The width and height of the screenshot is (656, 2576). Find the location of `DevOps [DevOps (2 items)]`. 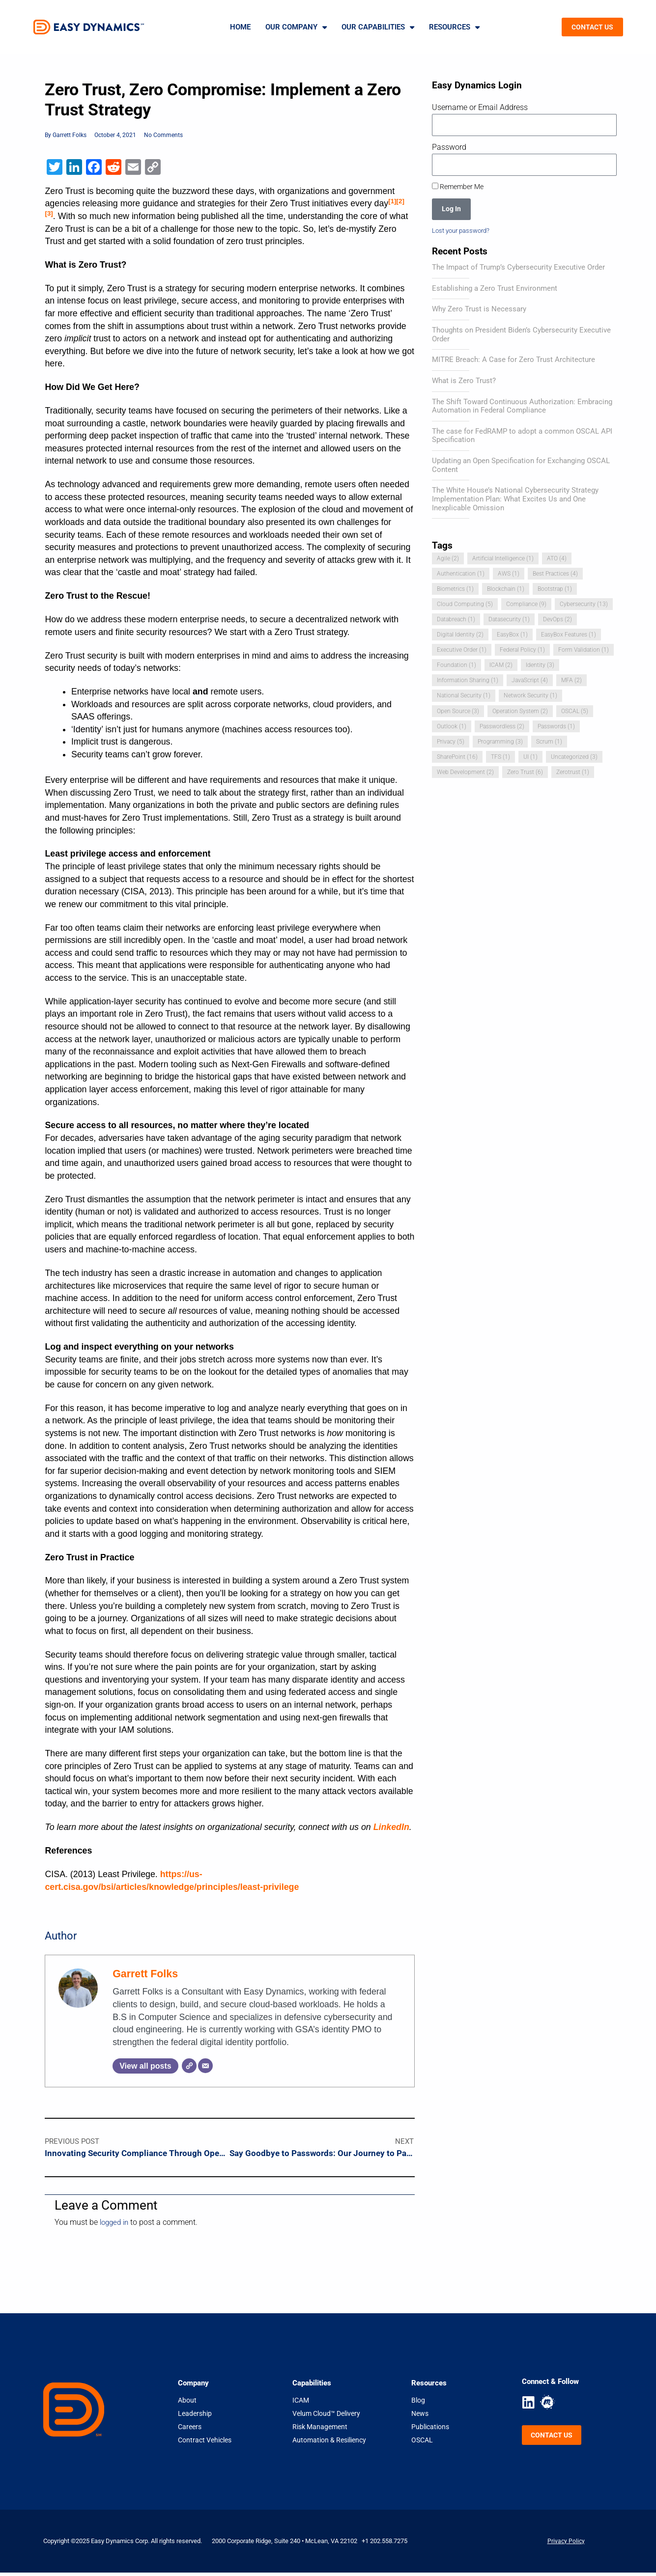

DevOps [DevOps (2 items)] is located at coordinates (452, 635).